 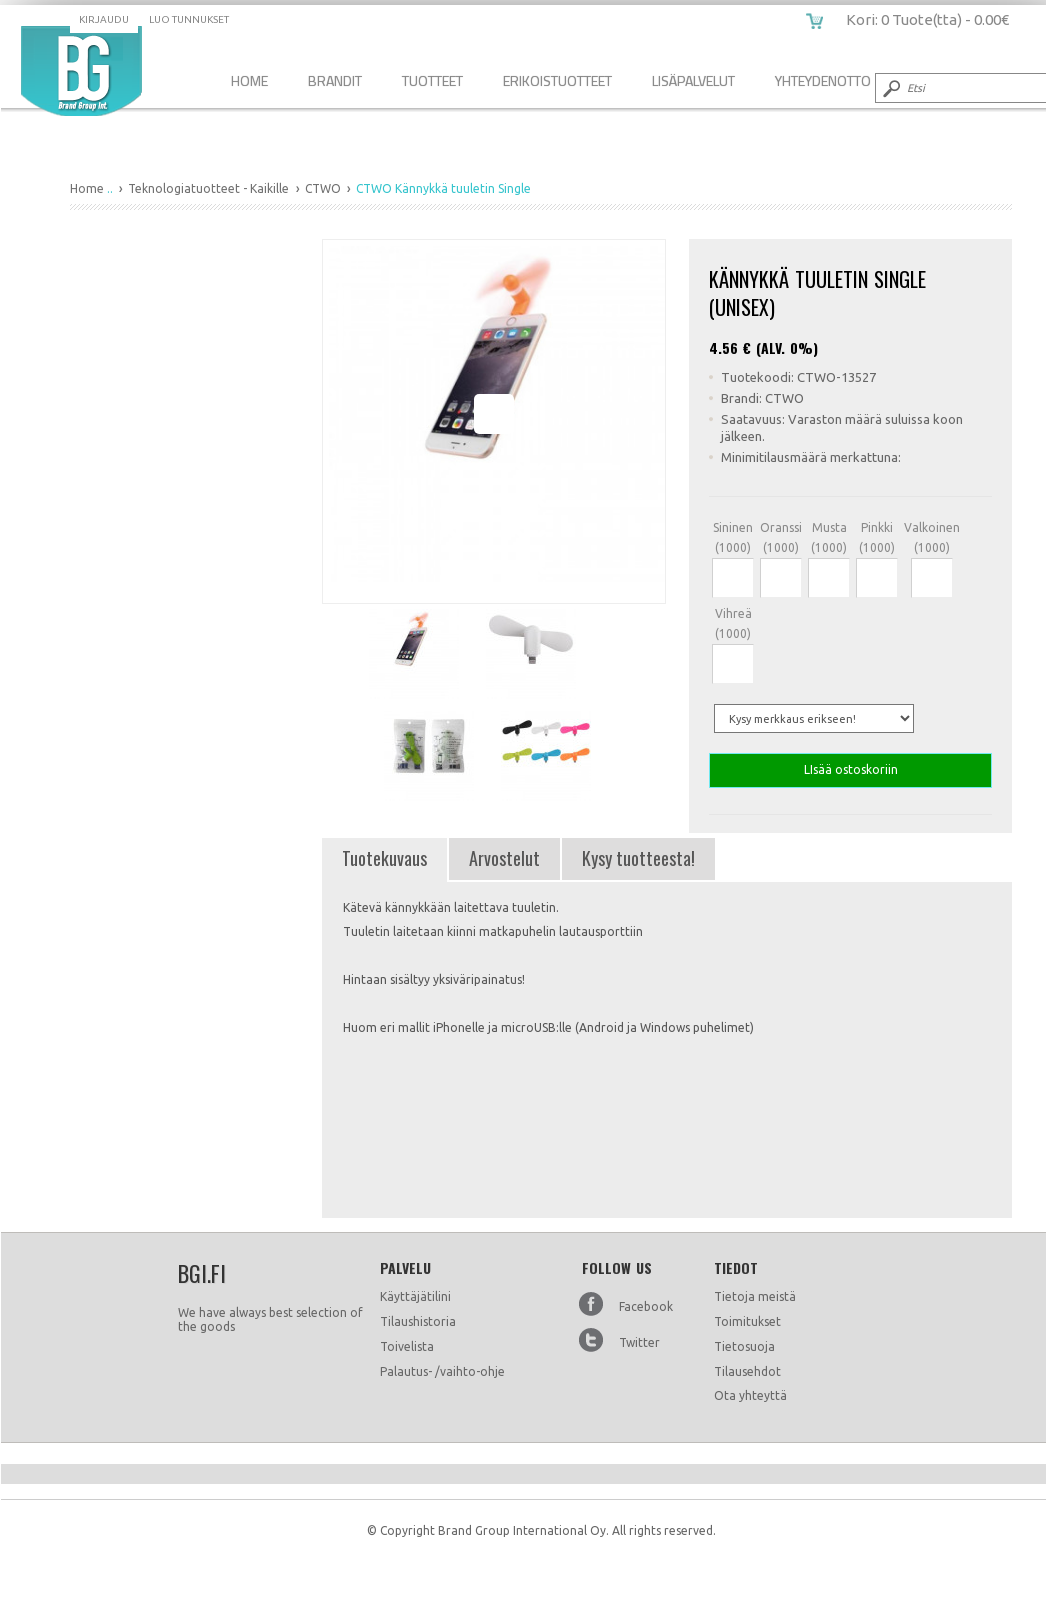 I want to click on Ota yhteyttä, so click(x=750, y=1395).